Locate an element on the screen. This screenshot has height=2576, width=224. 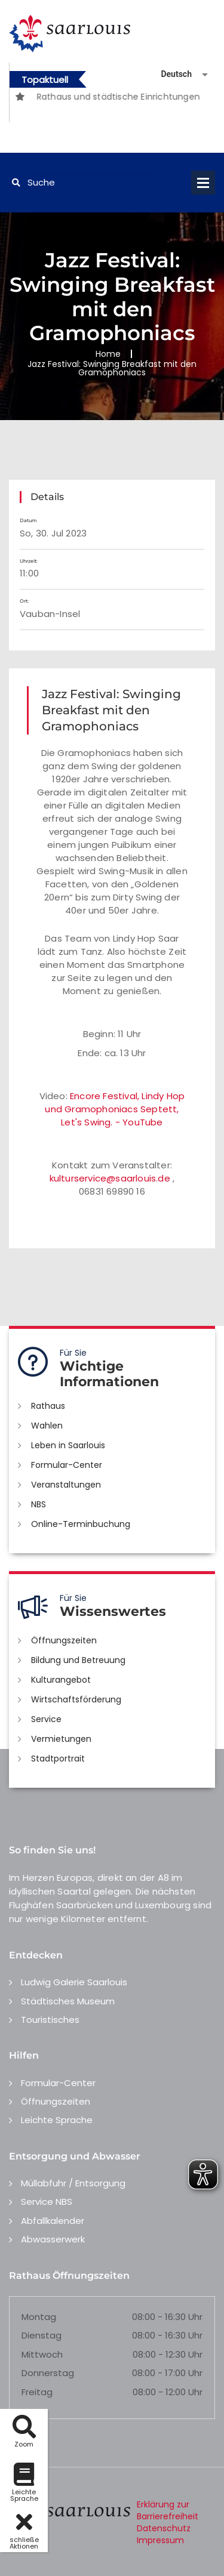
NBS is located at coordinates (38, 1504).